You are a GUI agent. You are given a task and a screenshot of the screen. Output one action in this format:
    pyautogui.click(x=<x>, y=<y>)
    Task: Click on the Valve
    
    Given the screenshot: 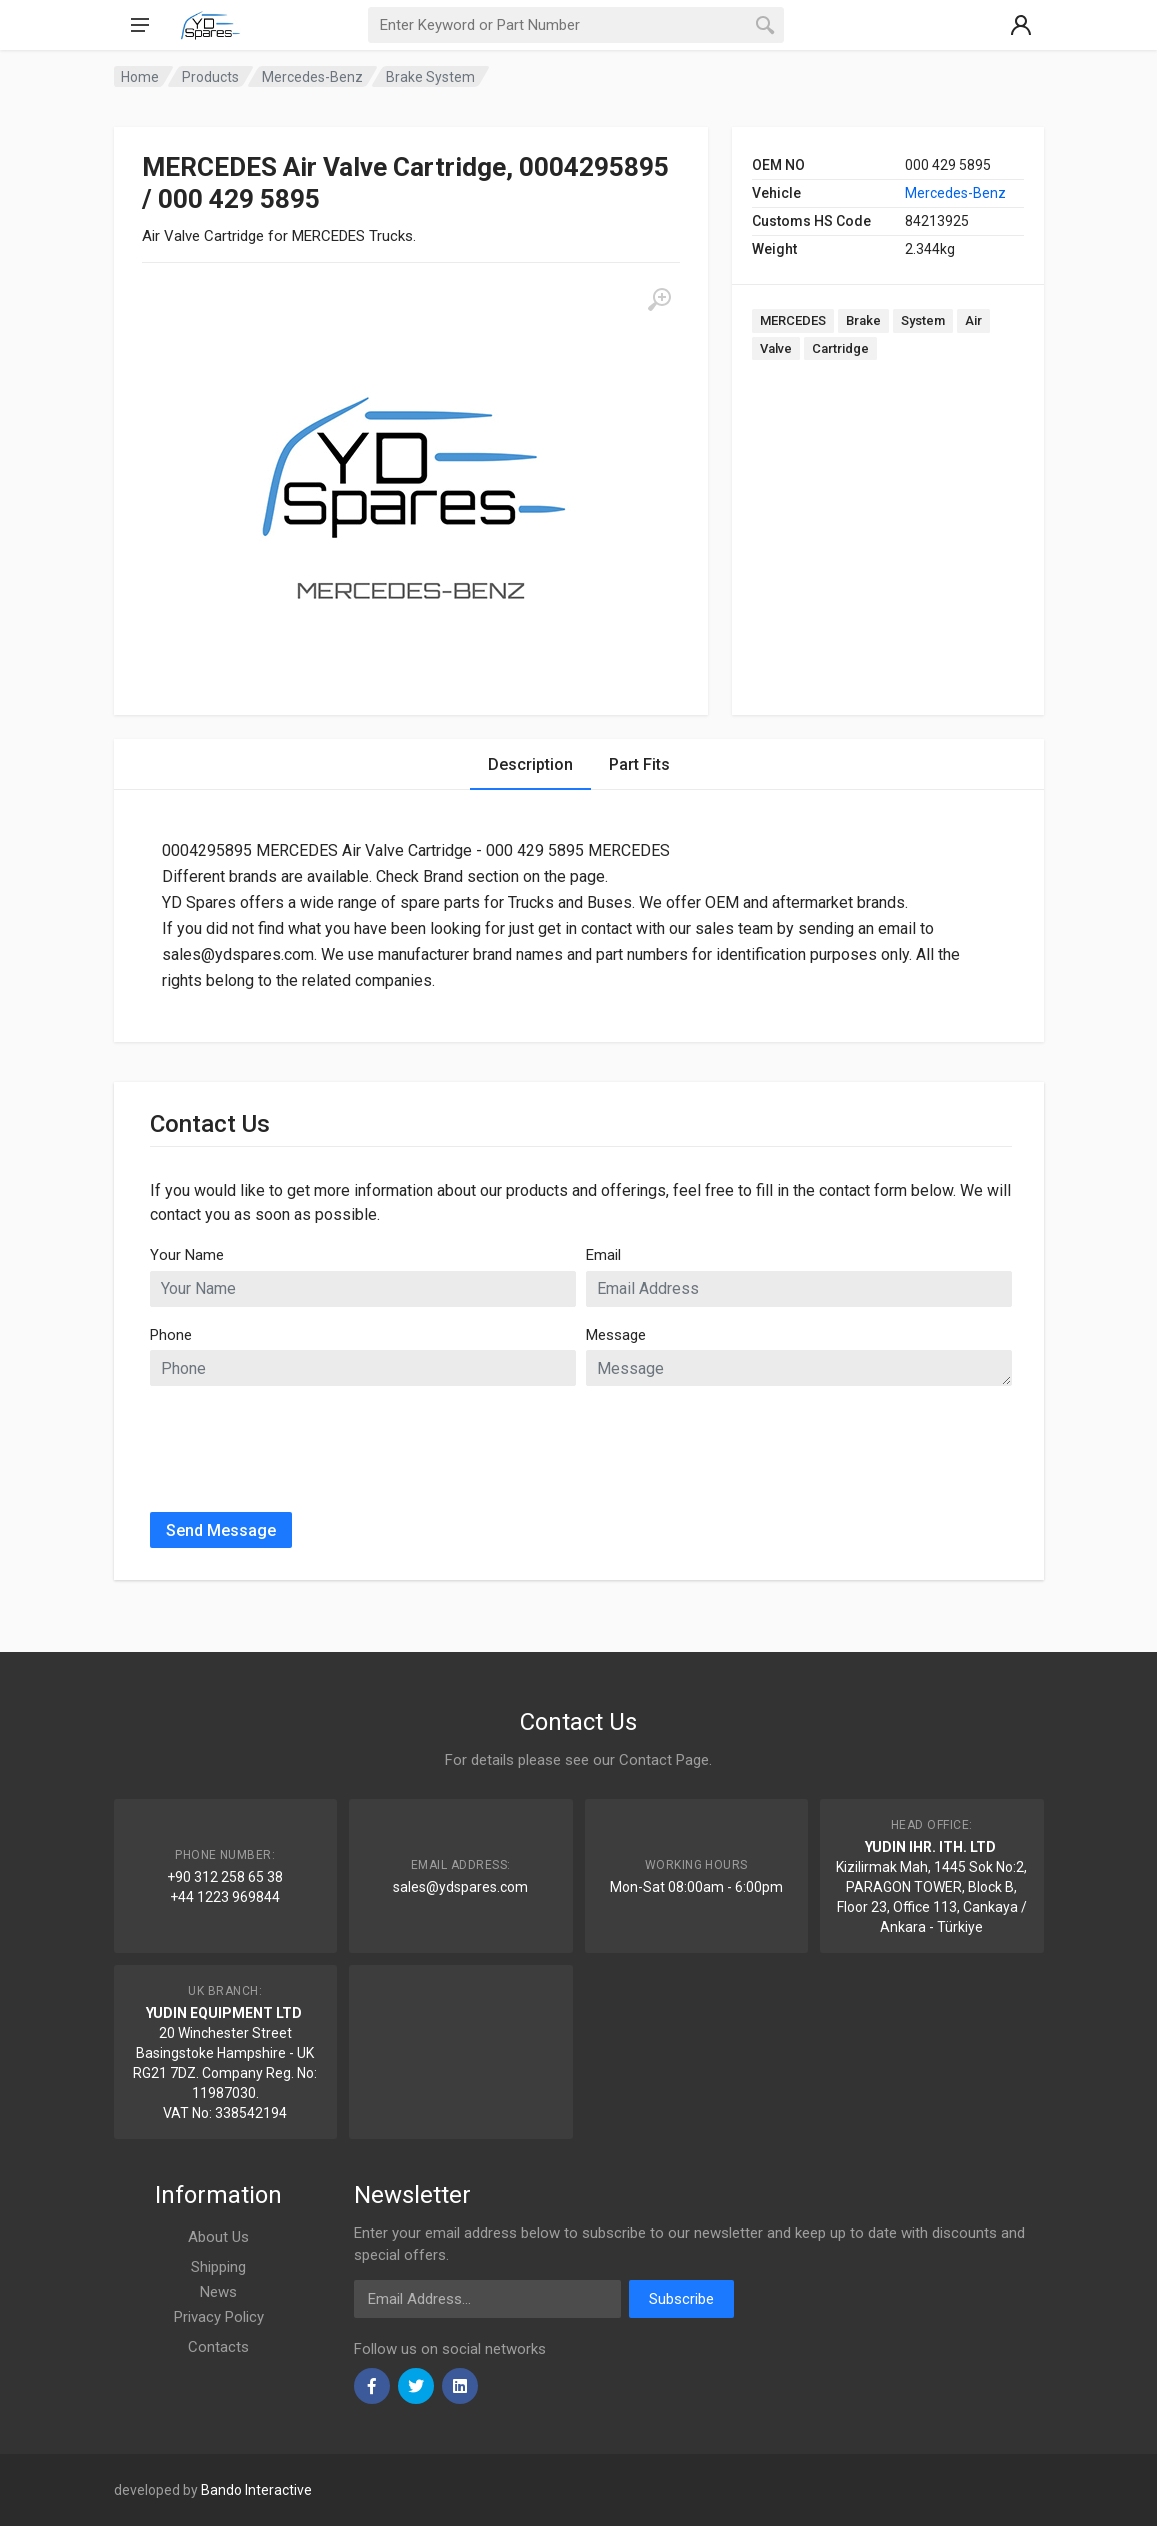 What is the action you would take?
    pyautogui.click(x=776, y=348)
    